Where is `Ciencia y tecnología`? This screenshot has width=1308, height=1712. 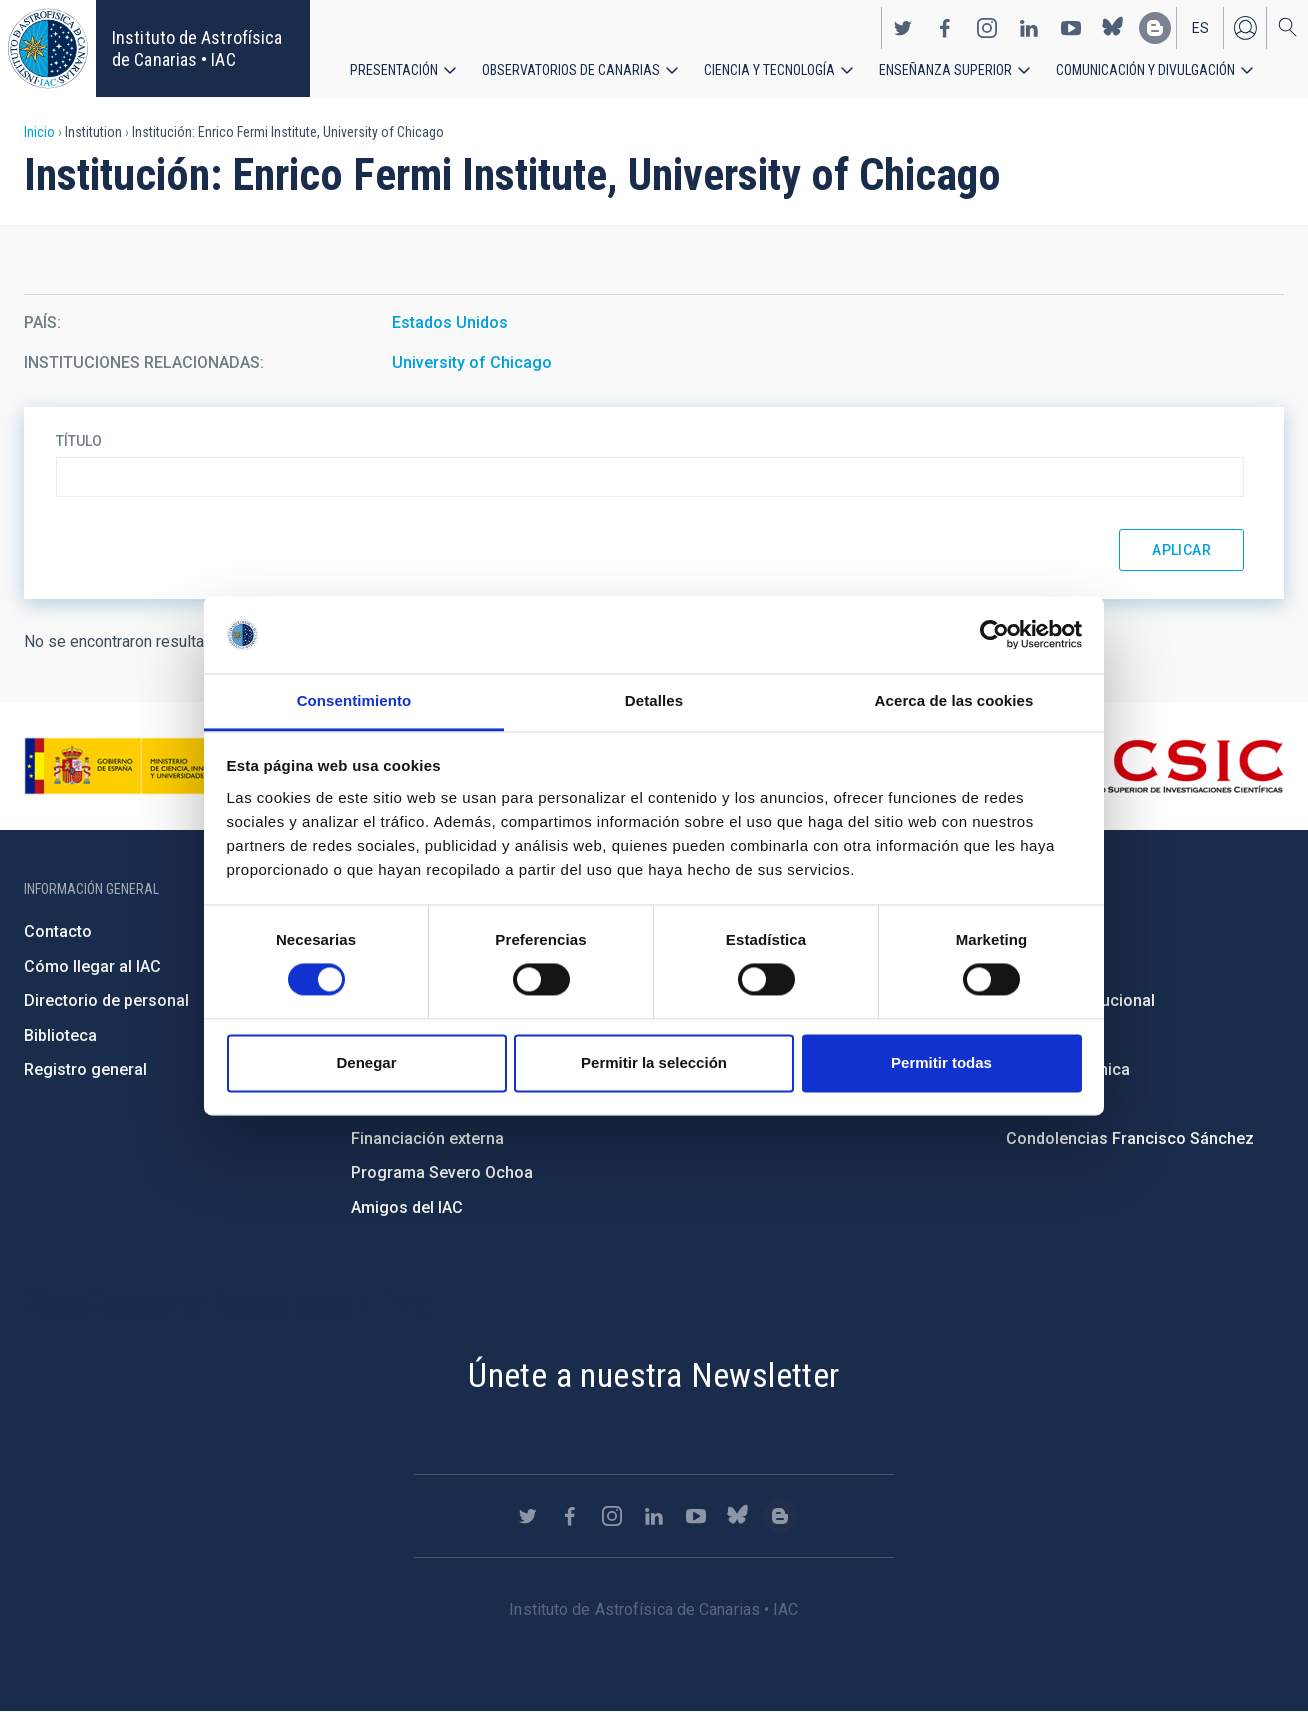 Ciencia y tecnología is located at coordinates (769, 70).